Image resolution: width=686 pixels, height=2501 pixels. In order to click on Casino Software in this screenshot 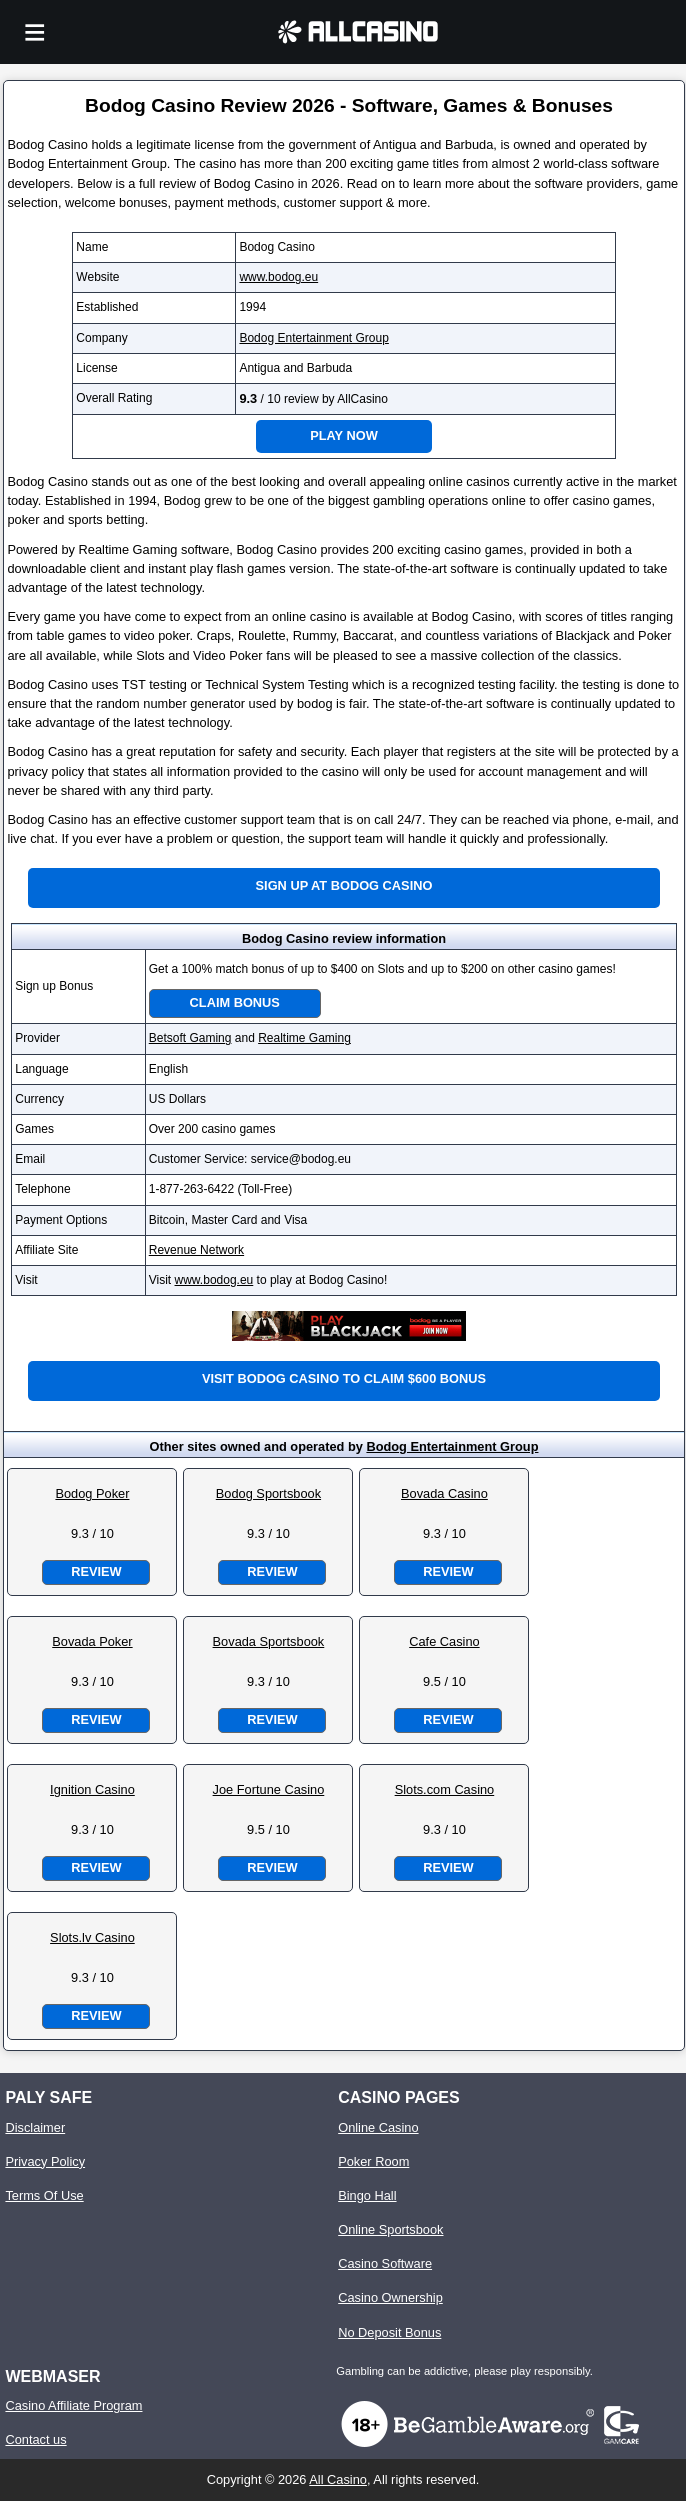, I will do `click(385, 2263)`.